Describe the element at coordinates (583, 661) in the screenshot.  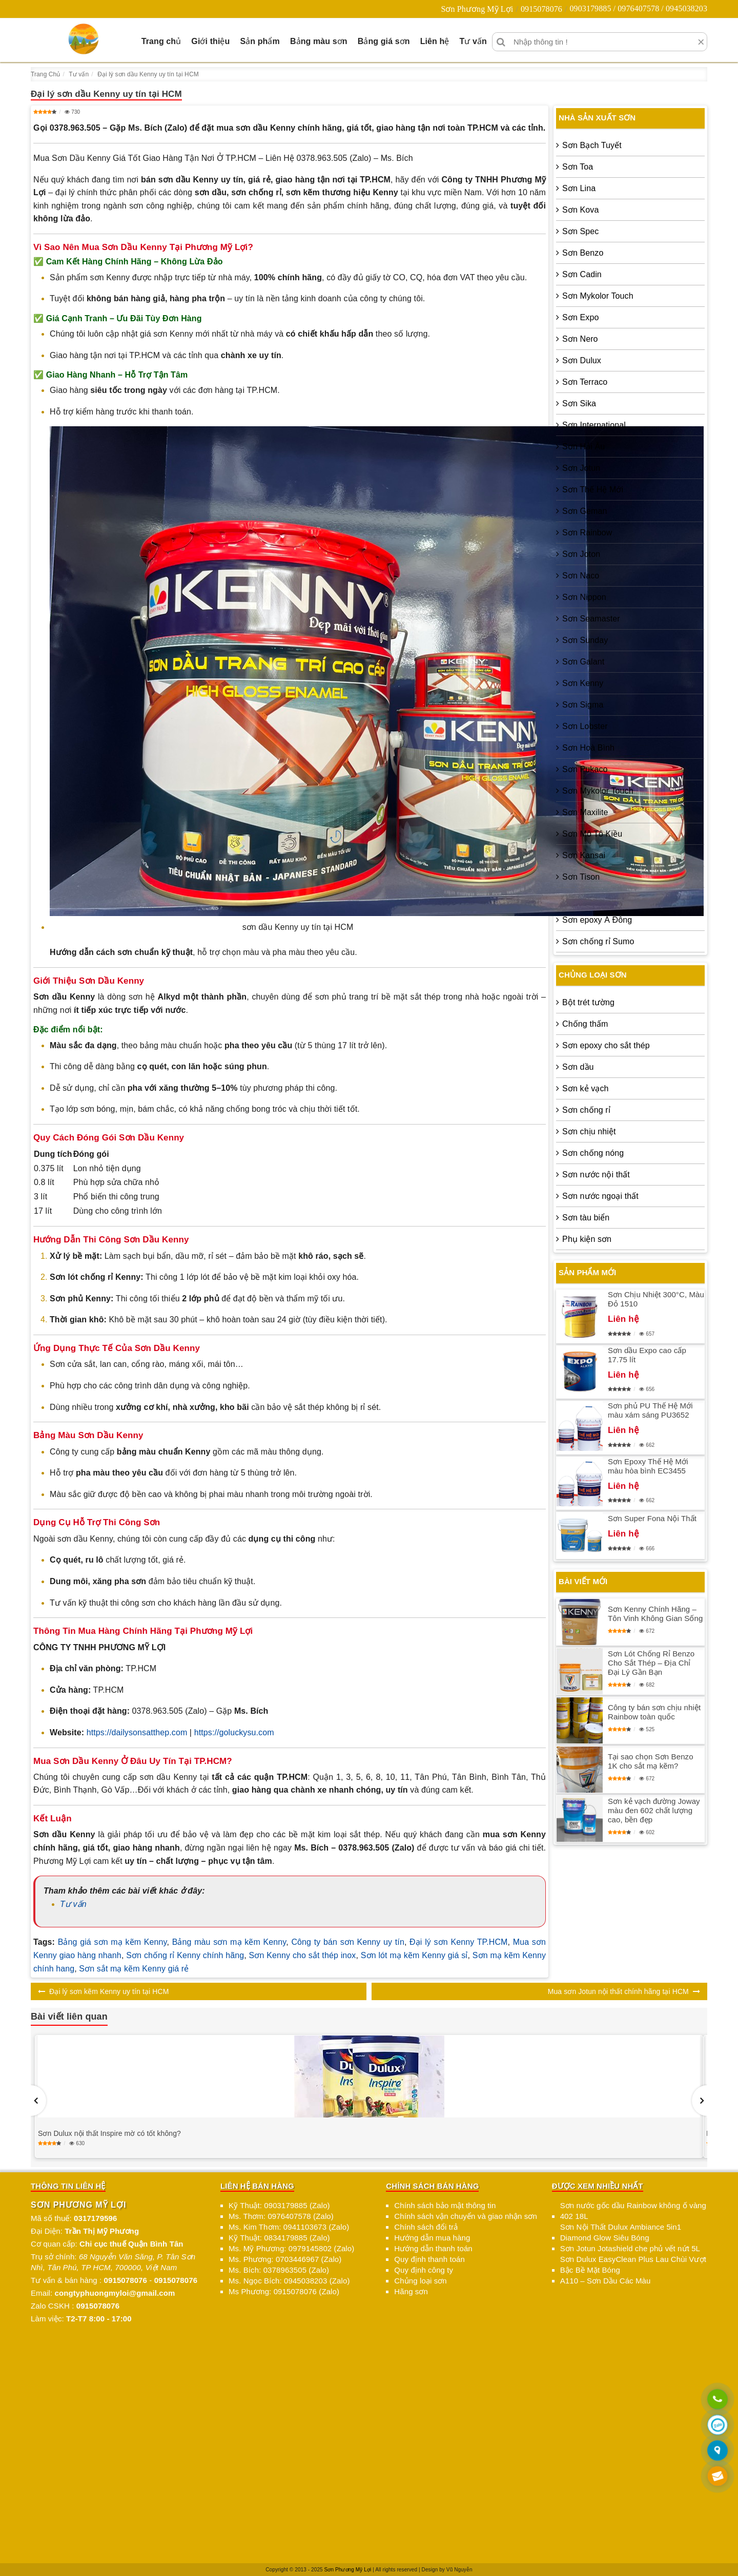
I see `Sơn Galant` at that location.